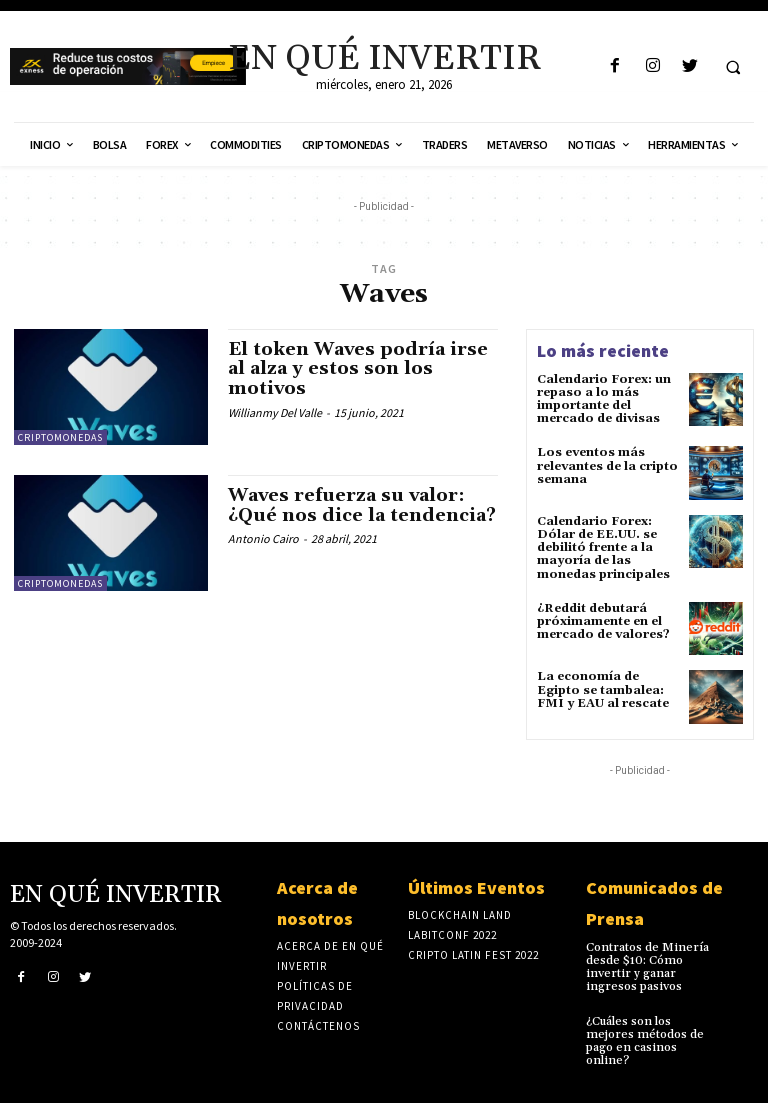  What do you see at coordinates (362, 505) in the screenshot?
I see `Waves refuerza su valor: ¿Qué nos dice la tendencia?` at bounding box center [362, 505].